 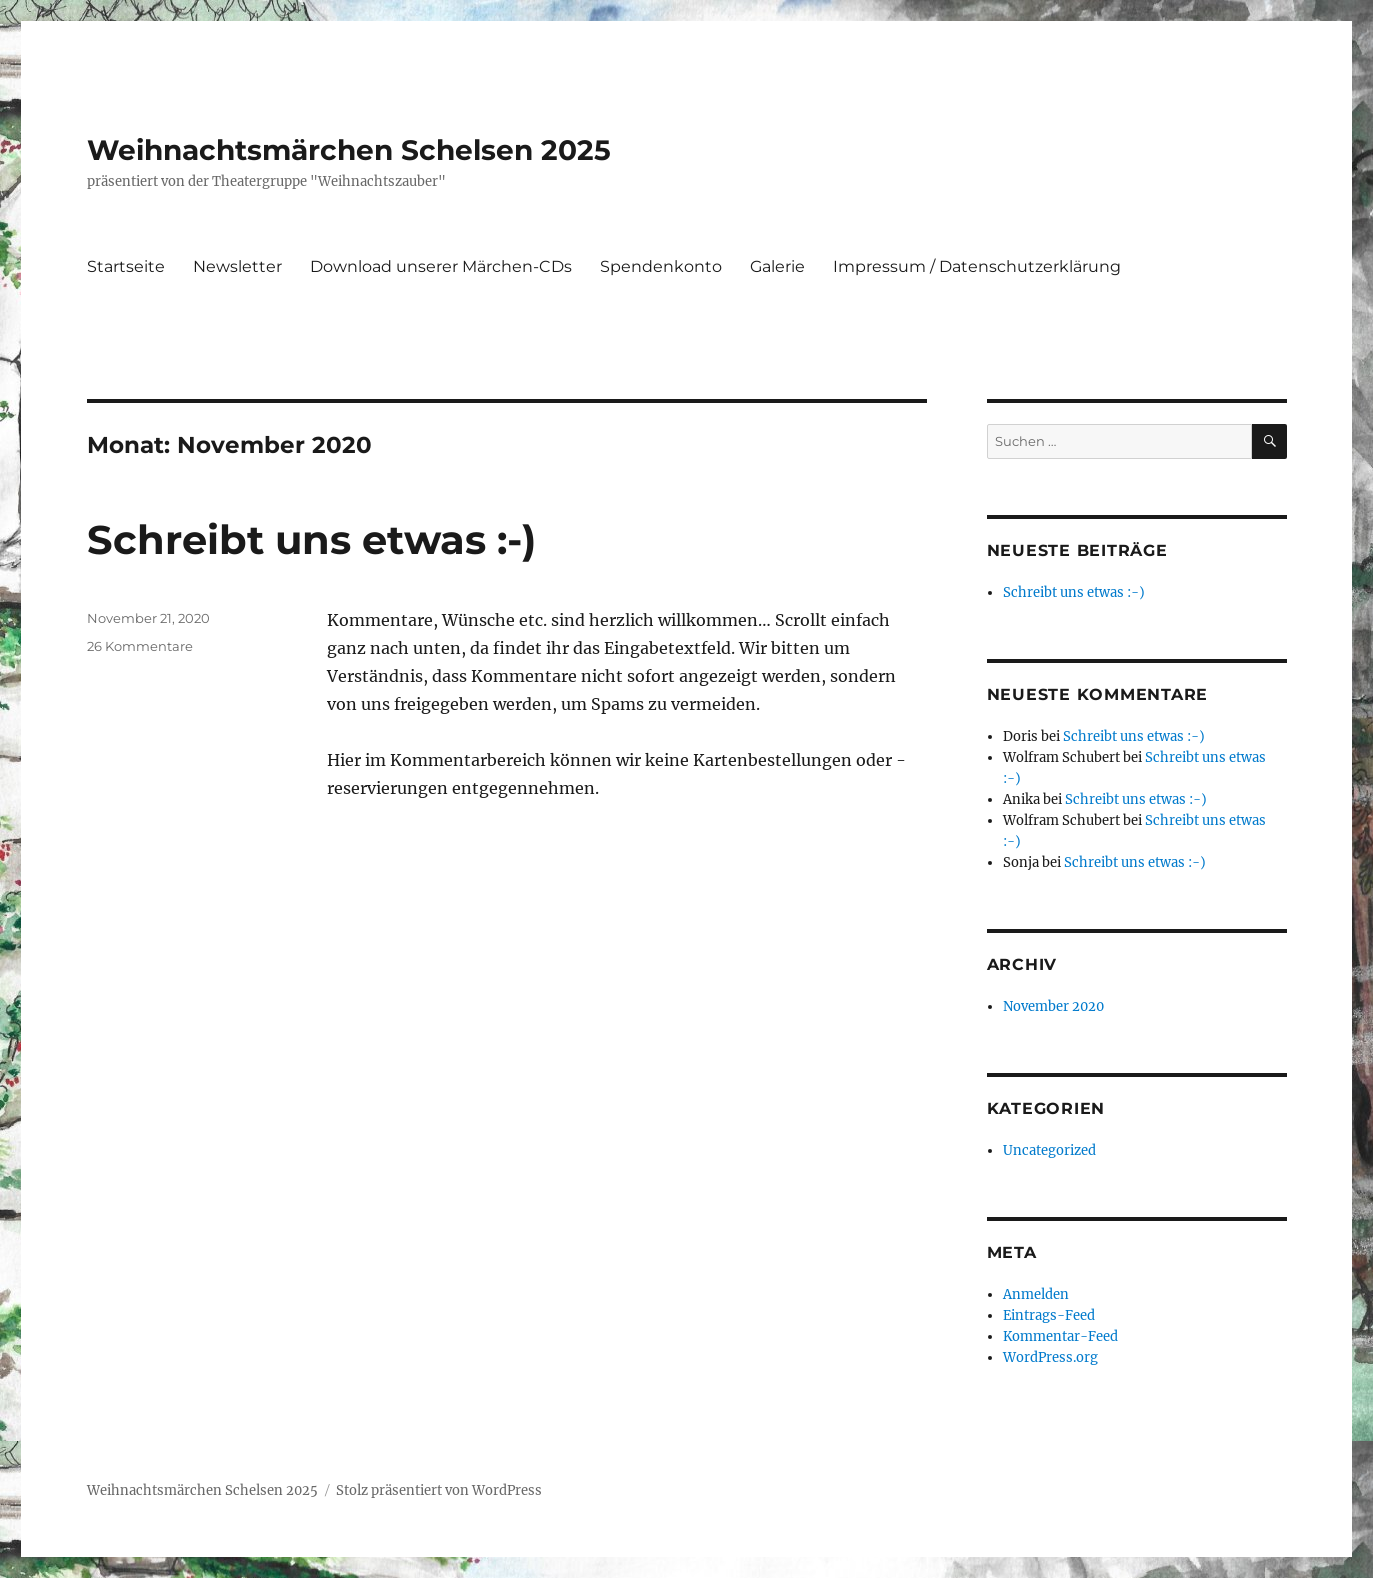 I want to click on Impressum / Datenschutzerklärung, so click(x=977, y=266).